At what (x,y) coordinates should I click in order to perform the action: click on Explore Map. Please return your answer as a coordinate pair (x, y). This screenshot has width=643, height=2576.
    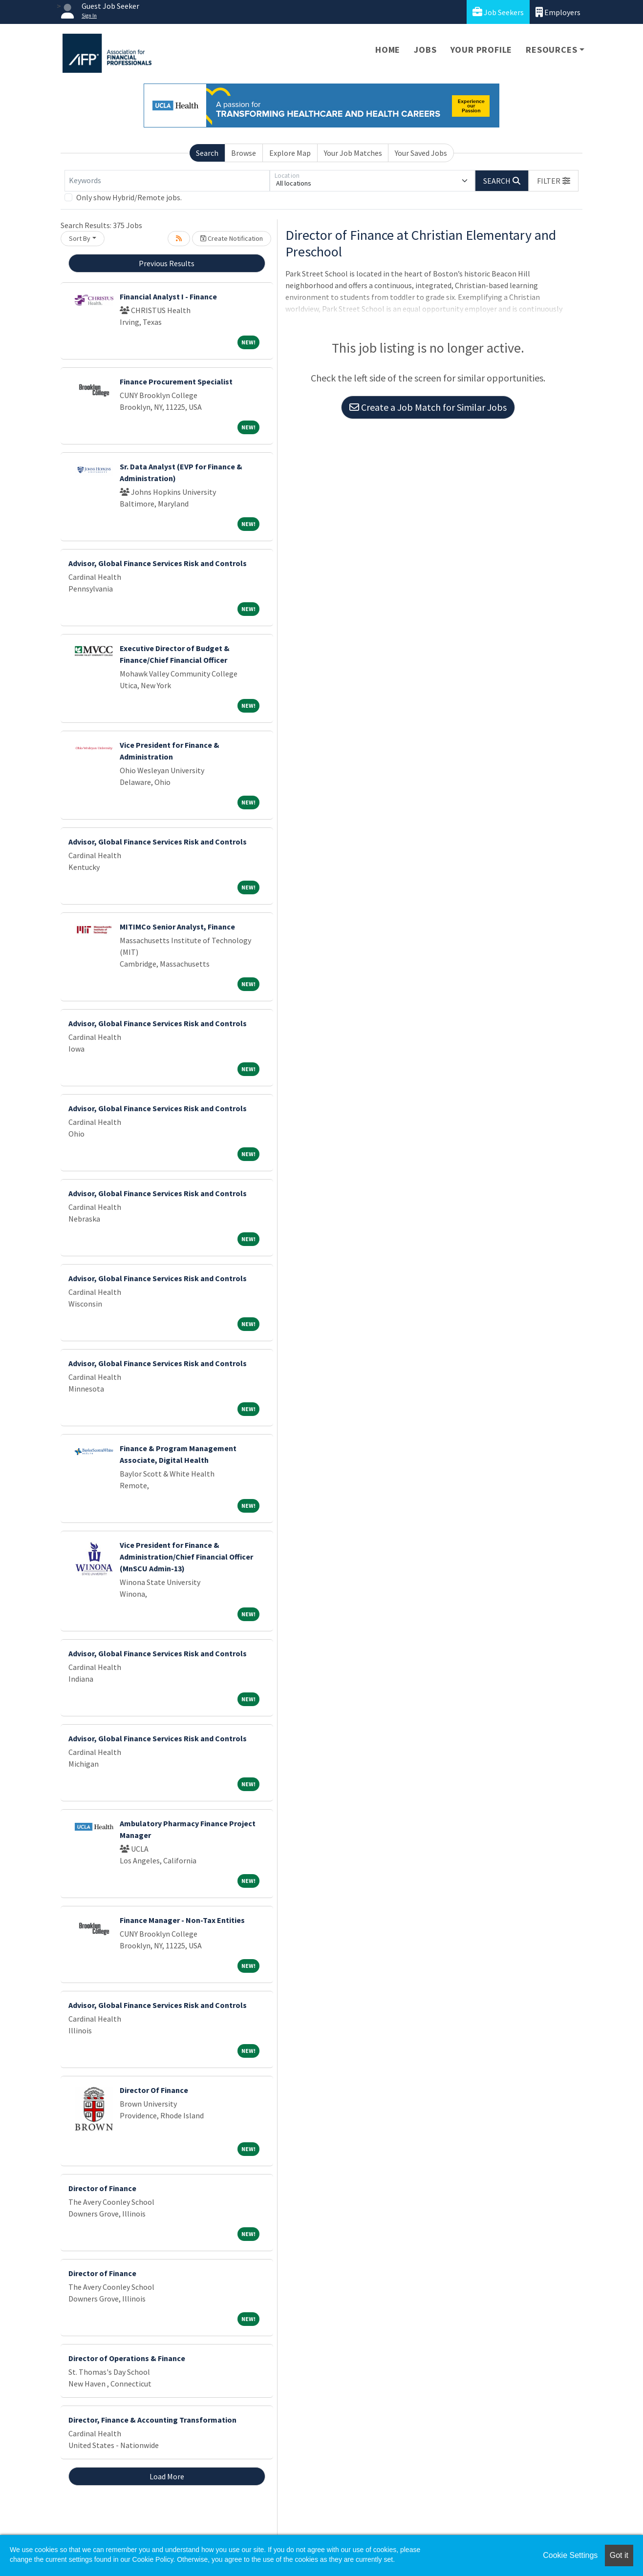
    Looking at the image, I should click on (290, 153).